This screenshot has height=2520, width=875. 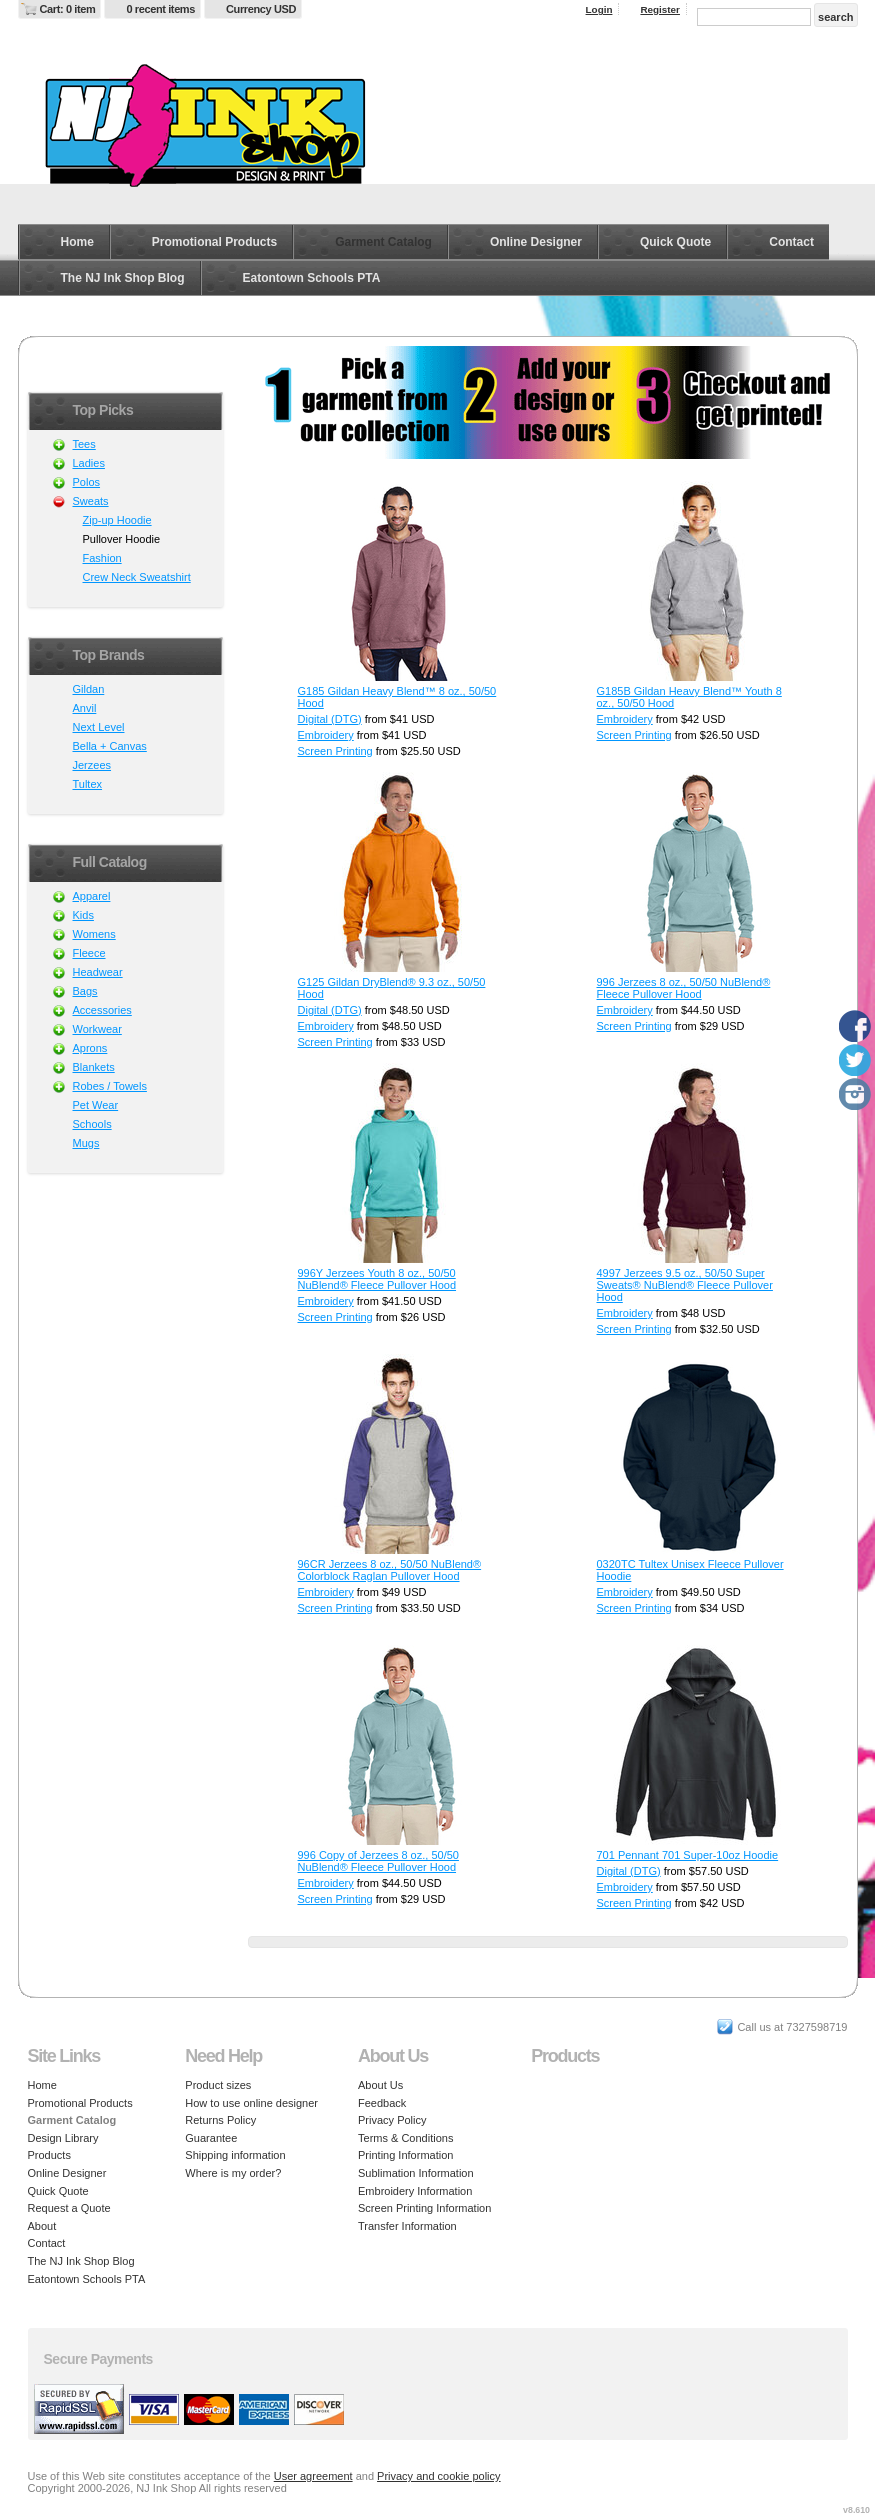 I want to click on Mugs, so click(x=86, y=1143).